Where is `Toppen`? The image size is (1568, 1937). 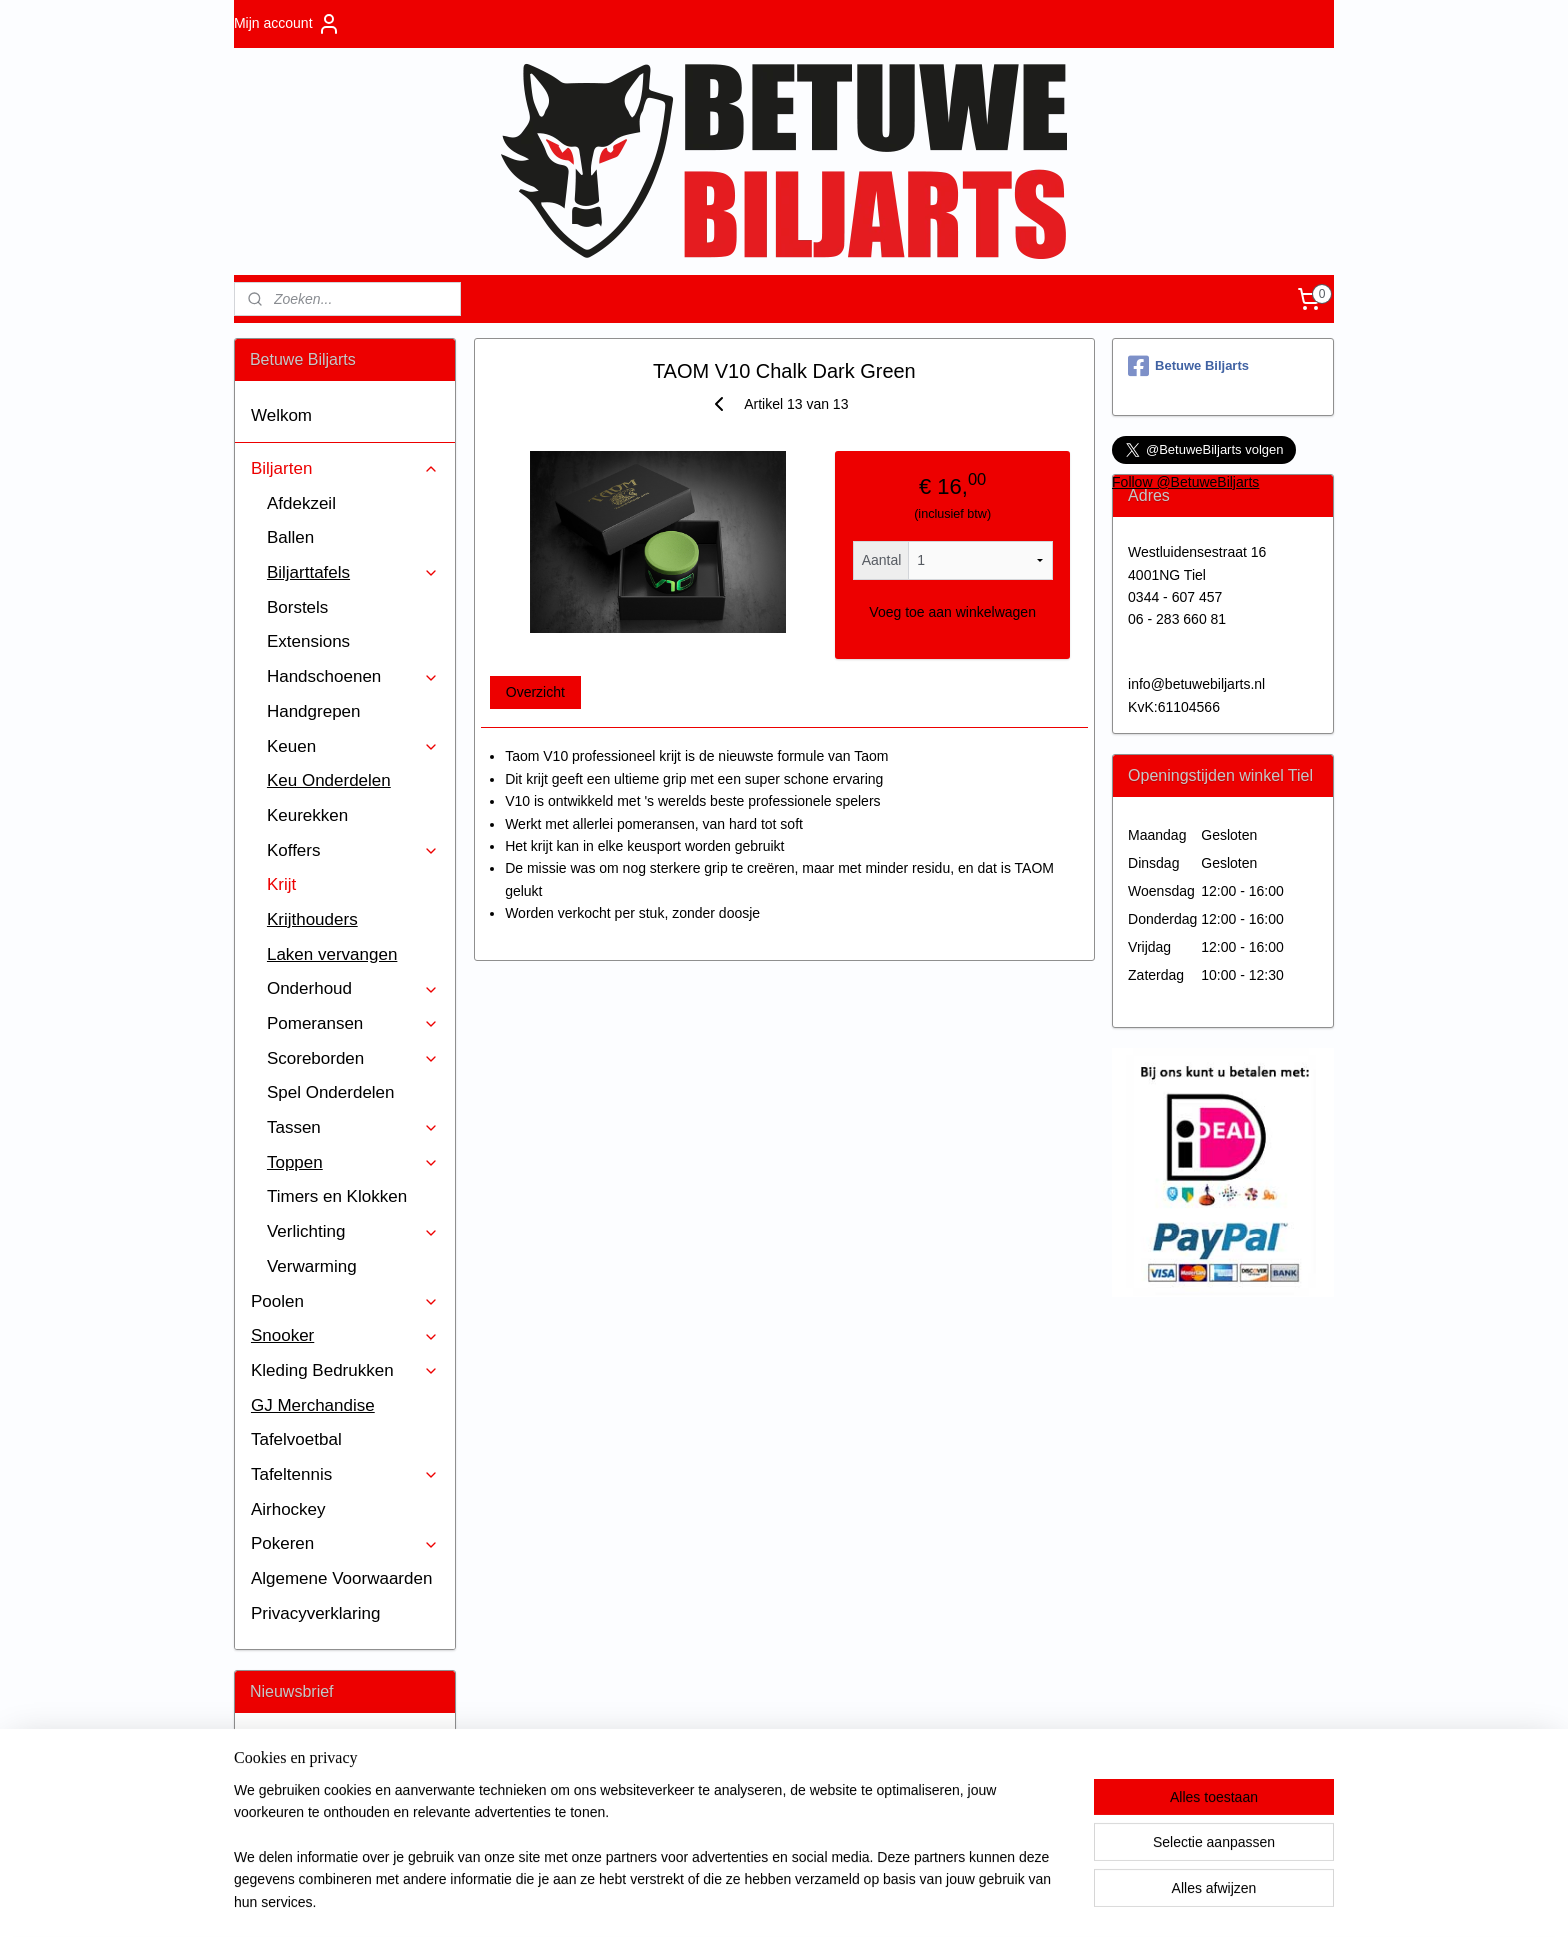 Toppen is located at coordinates (353, 1162).